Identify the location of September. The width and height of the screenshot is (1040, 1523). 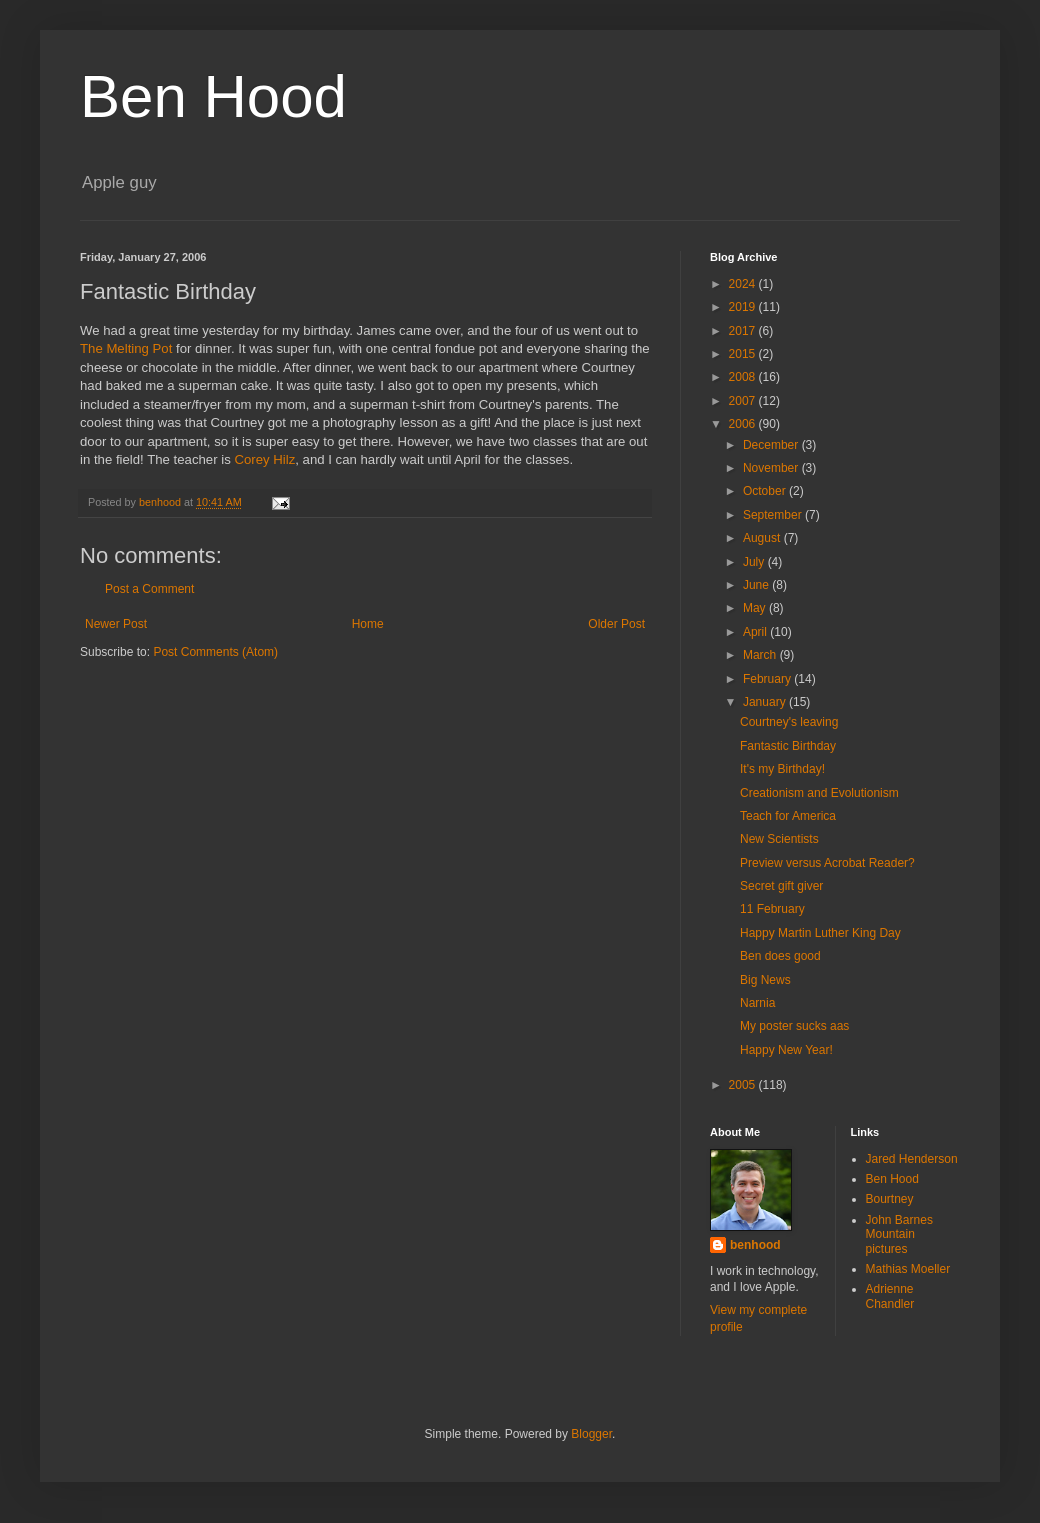
(774, 515).